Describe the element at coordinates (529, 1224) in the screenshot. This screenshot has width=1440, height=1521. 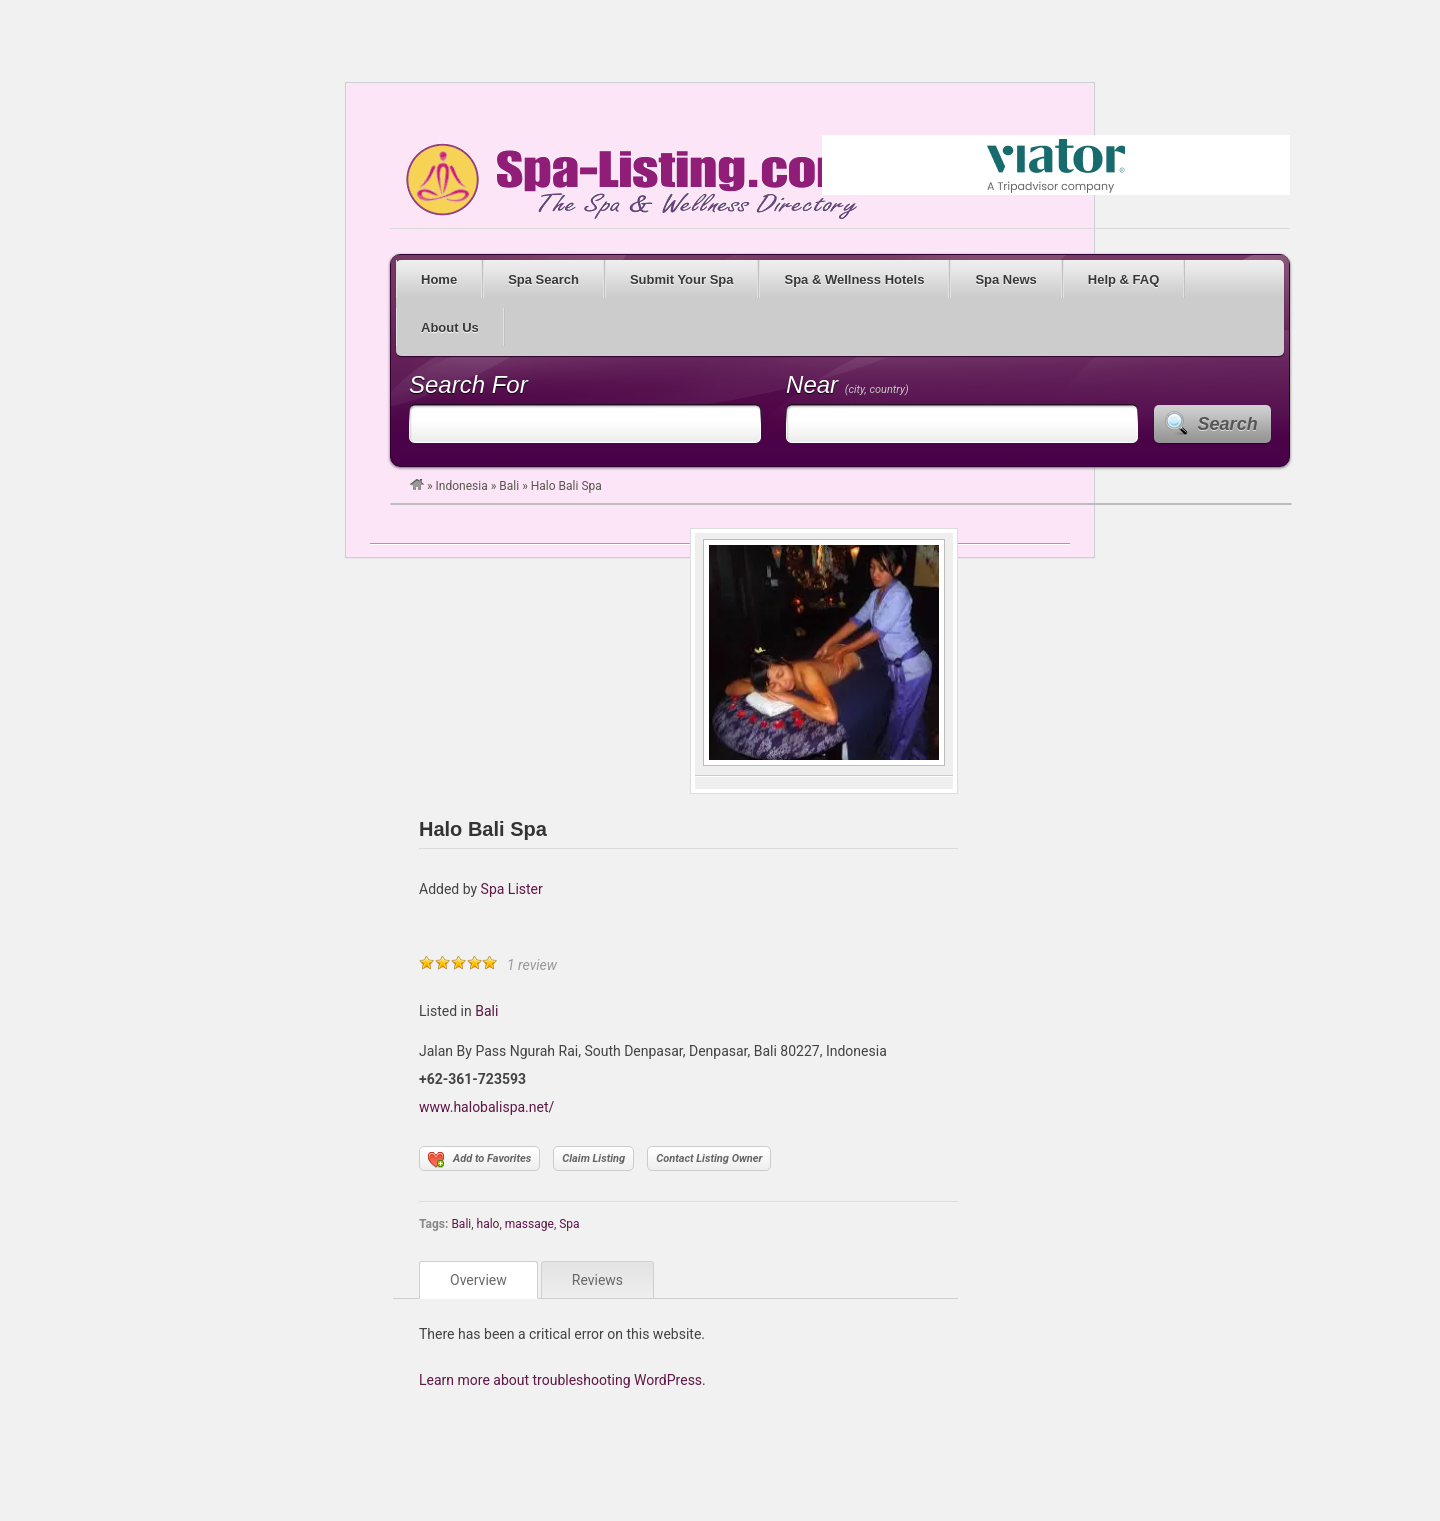
I see `massage` at that location.